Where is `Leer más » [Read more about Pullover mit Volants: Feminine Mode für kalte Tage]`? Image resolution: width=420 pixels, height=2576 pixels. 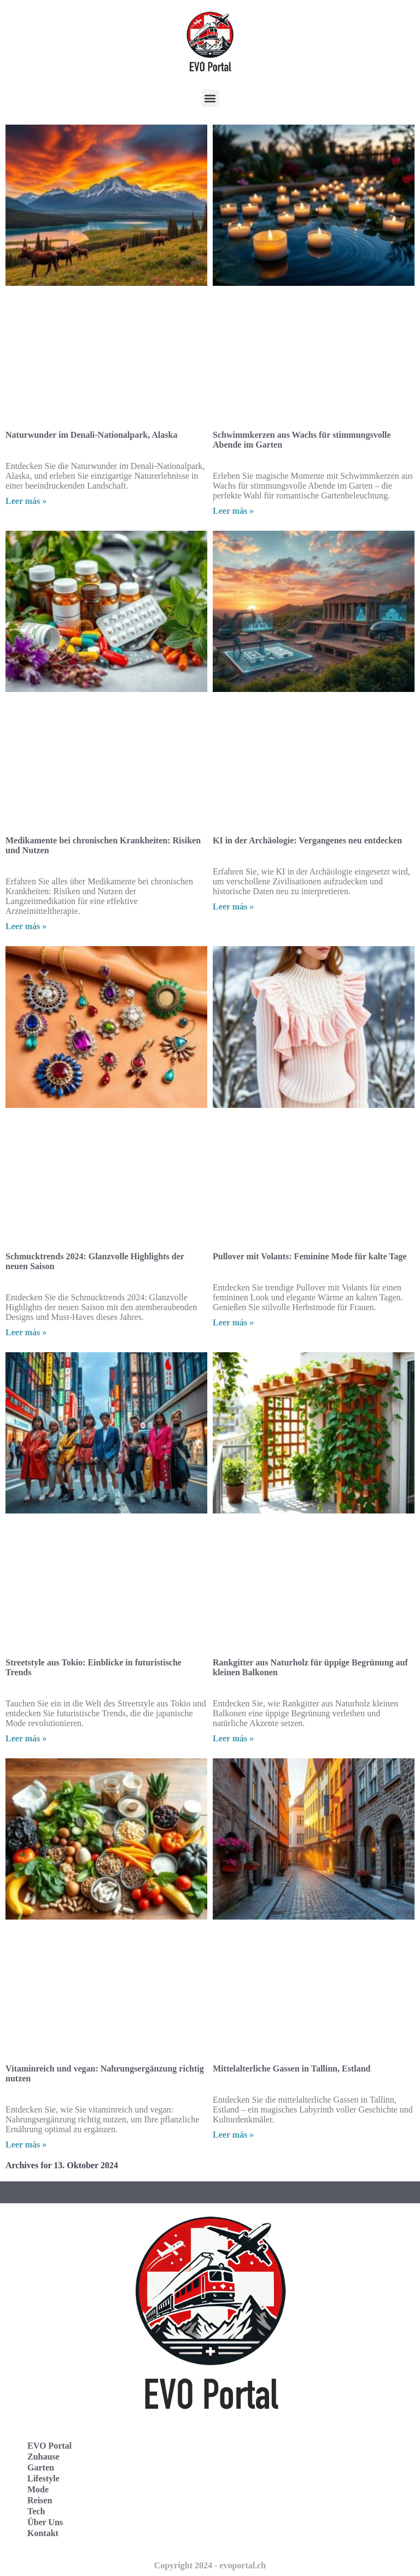
Leer más » [Read more about Pullover mit Volants: Feminine Mode für kalte Tage] is located at coordinates (233, 1322).